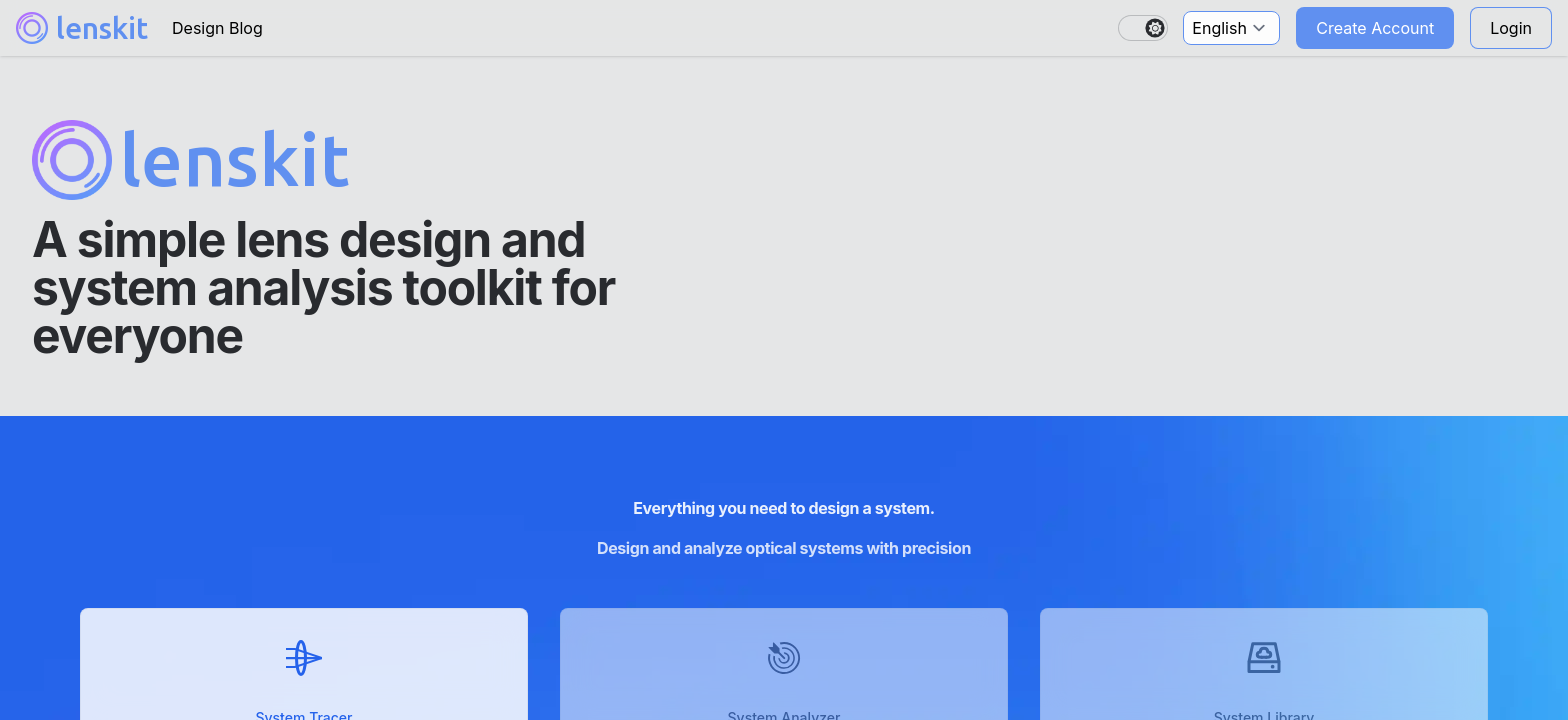 Image resolution: width=1568 pixels, height=720 pixels. I want to click on Create Account, so click(1375, 28).